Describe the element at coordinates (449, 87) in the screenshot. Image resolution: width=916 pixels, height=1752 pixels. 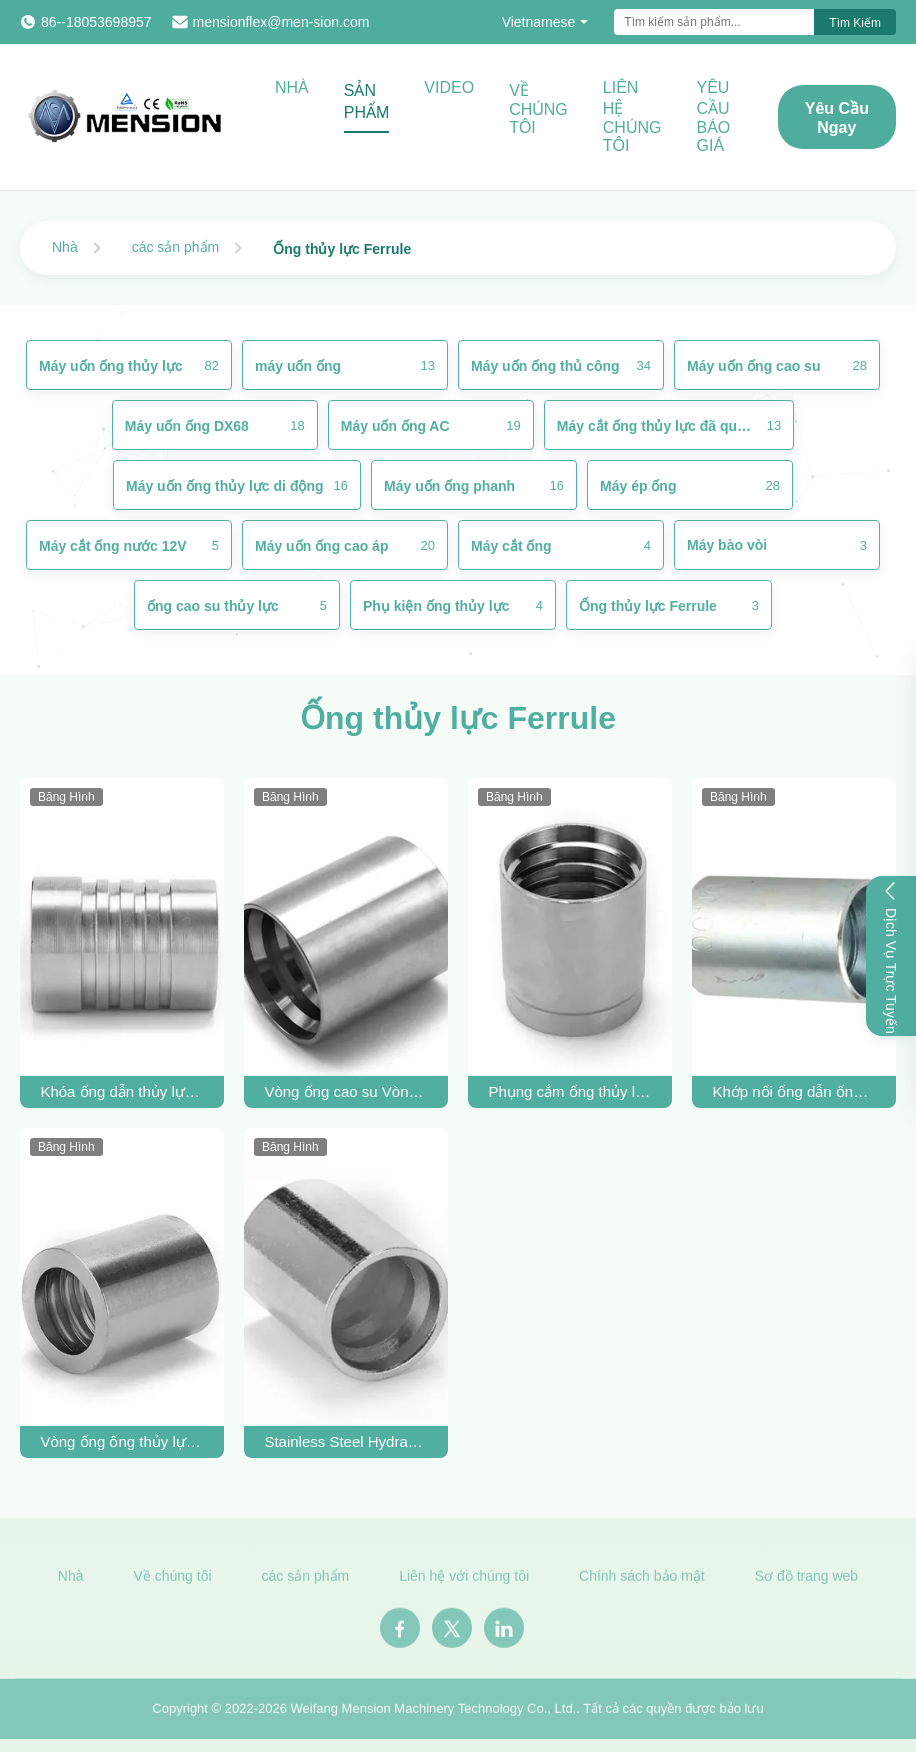
I see `Video` at that location.